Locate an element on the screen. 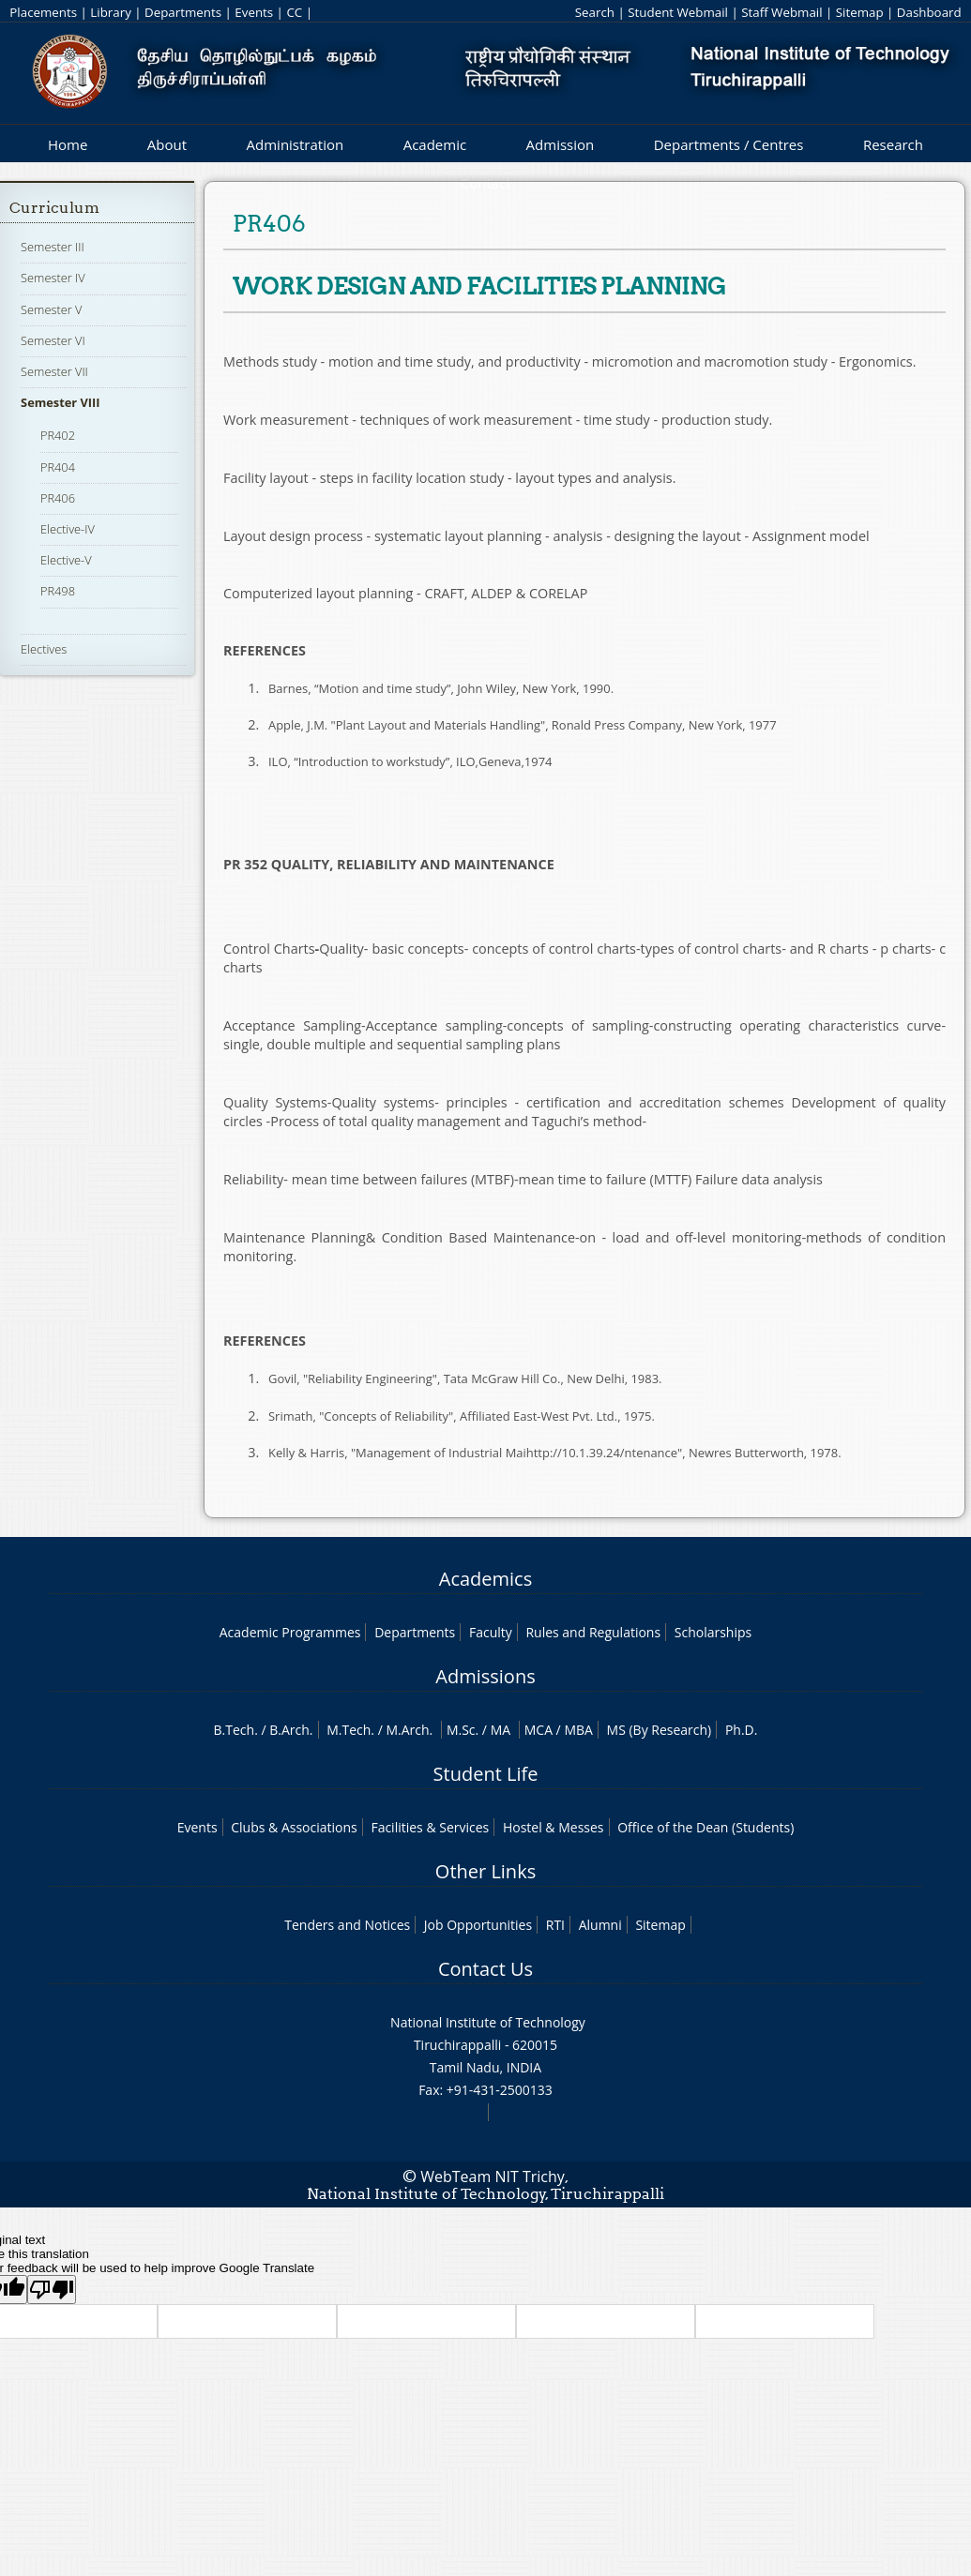 This screenshot has width=971, height=2576. Placements is located at coordinates (43, 12).